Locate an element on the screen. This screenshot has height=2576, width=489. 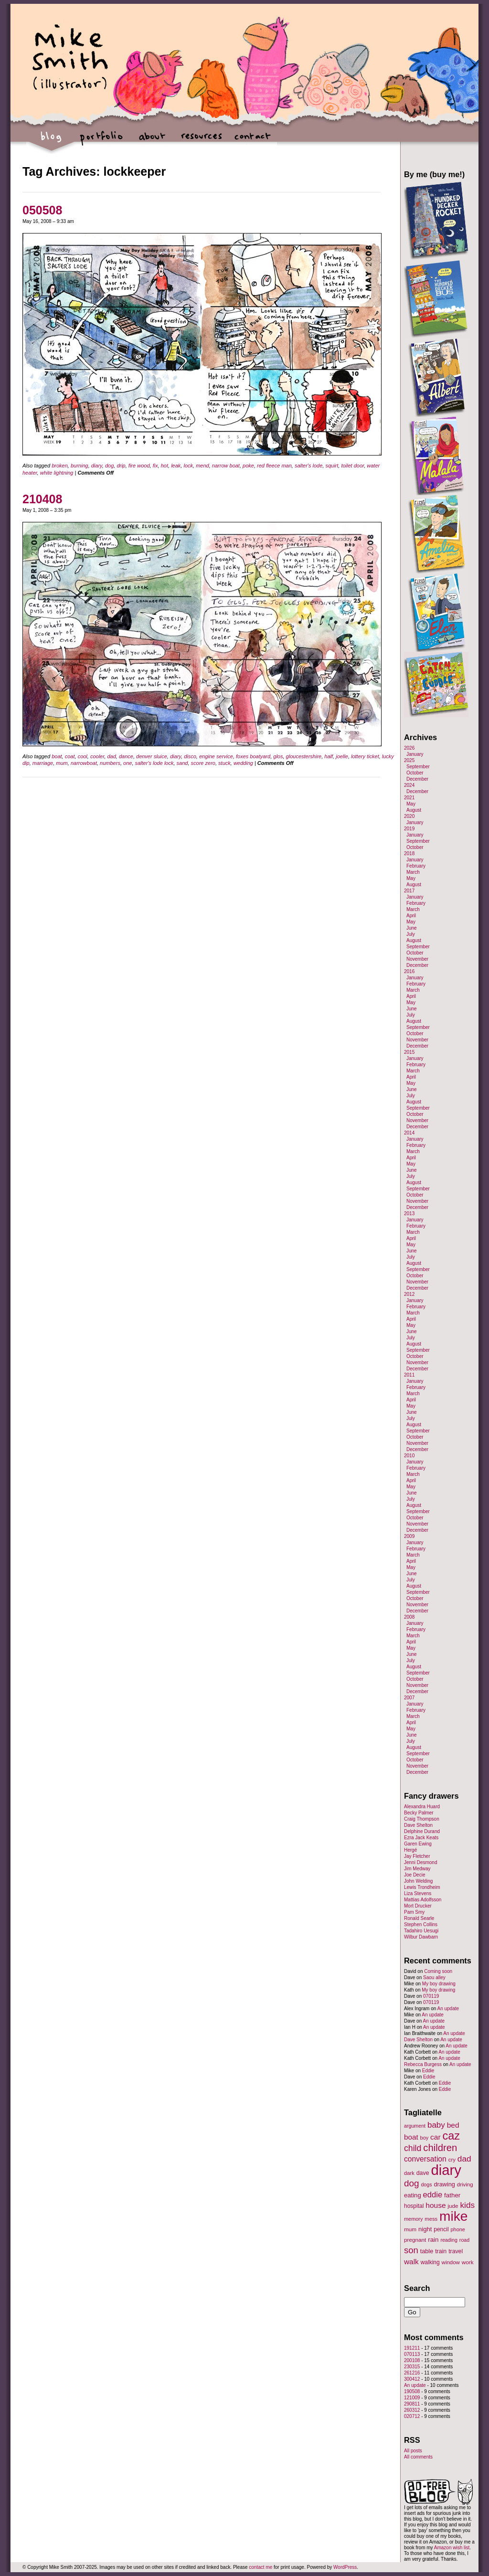
August is located at coordinates (413, 810).